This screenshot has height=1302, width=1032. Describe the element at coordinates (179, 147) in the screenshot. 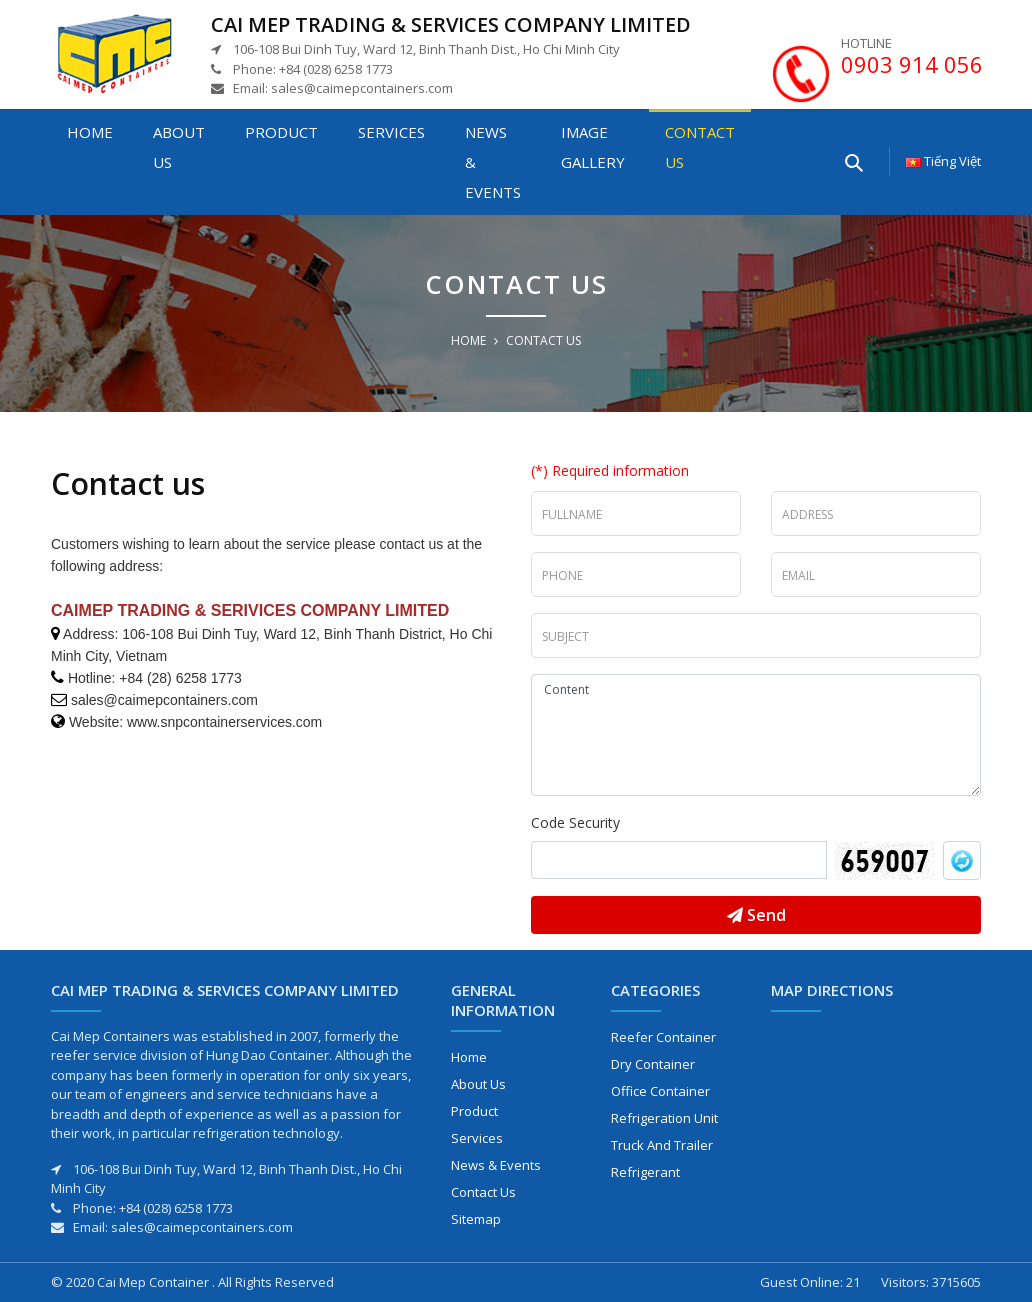

I see `About us` at that location.